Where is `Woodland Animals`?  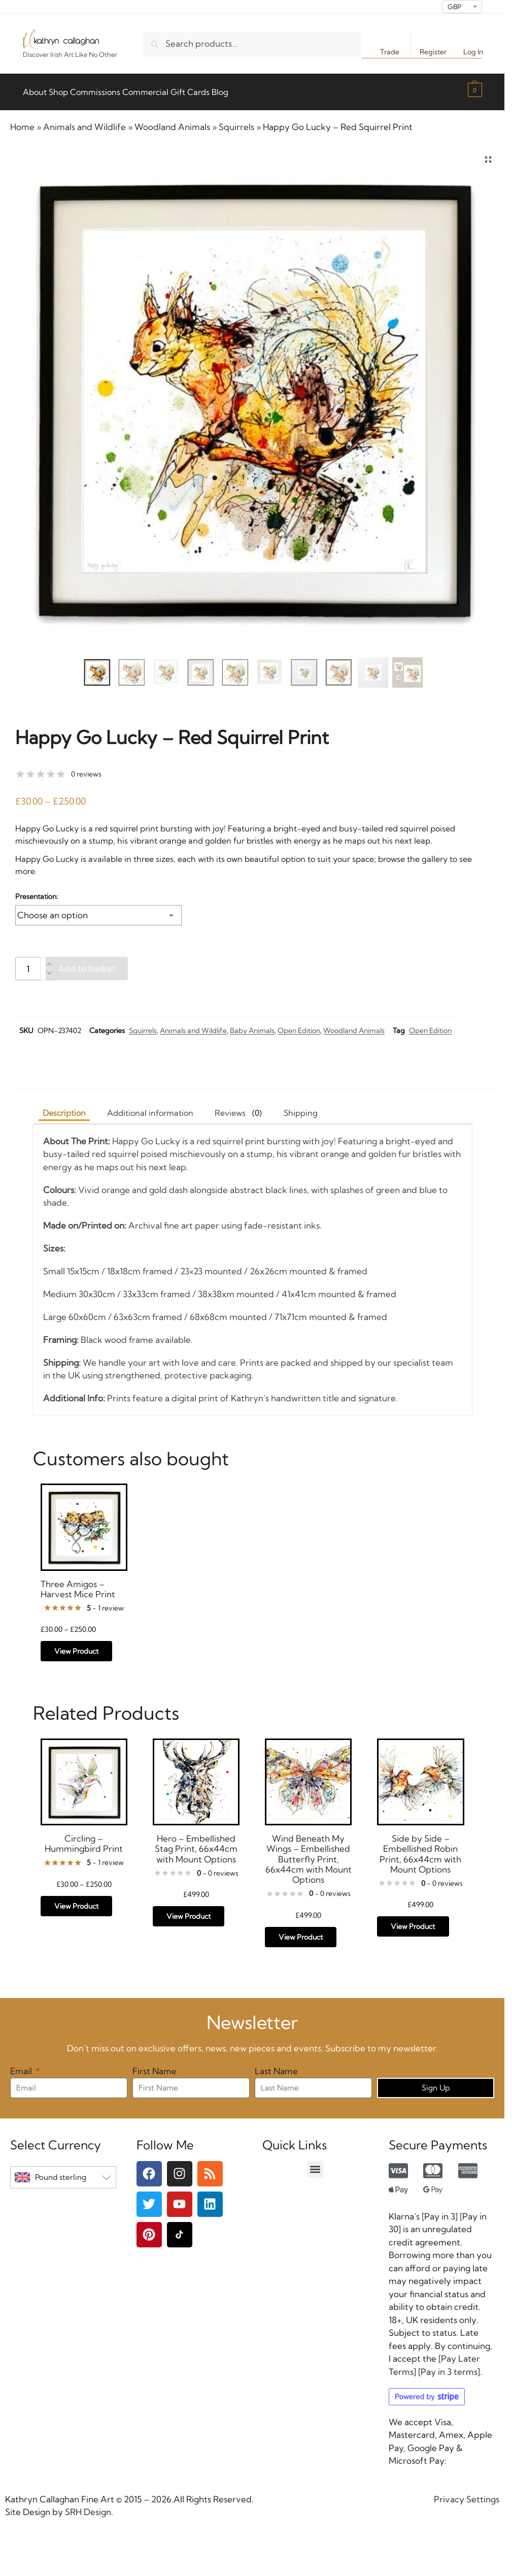
Woodland Animals is located at coordinates (172, 121).